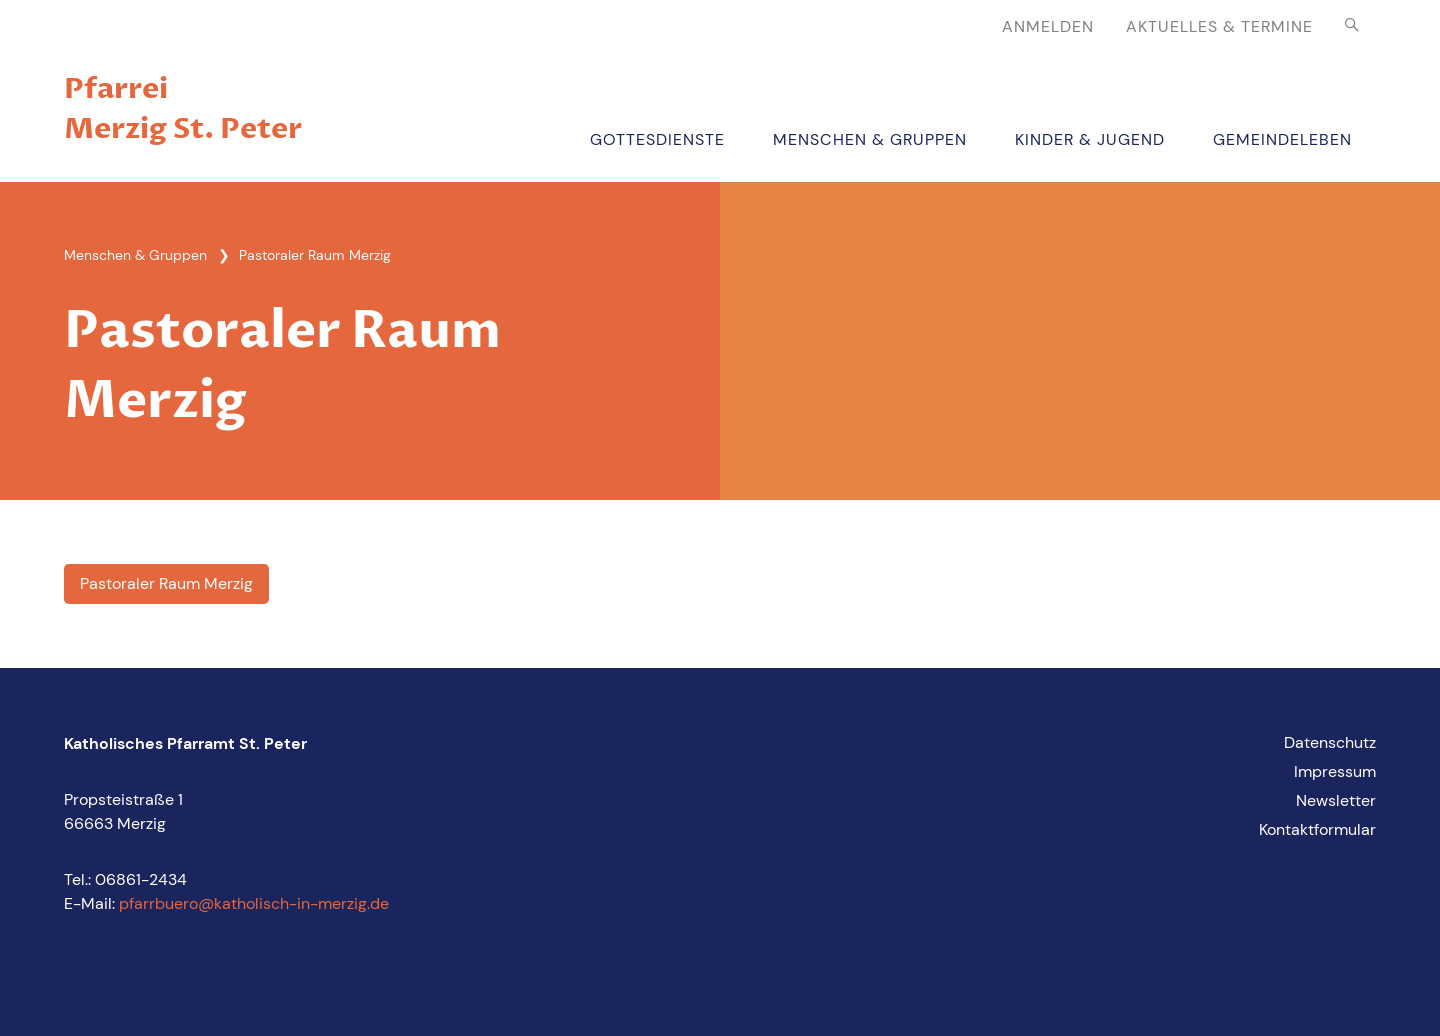 This screenshot has width=1440, height=1036. I want to click on Anmelden, so click(1048, 26).